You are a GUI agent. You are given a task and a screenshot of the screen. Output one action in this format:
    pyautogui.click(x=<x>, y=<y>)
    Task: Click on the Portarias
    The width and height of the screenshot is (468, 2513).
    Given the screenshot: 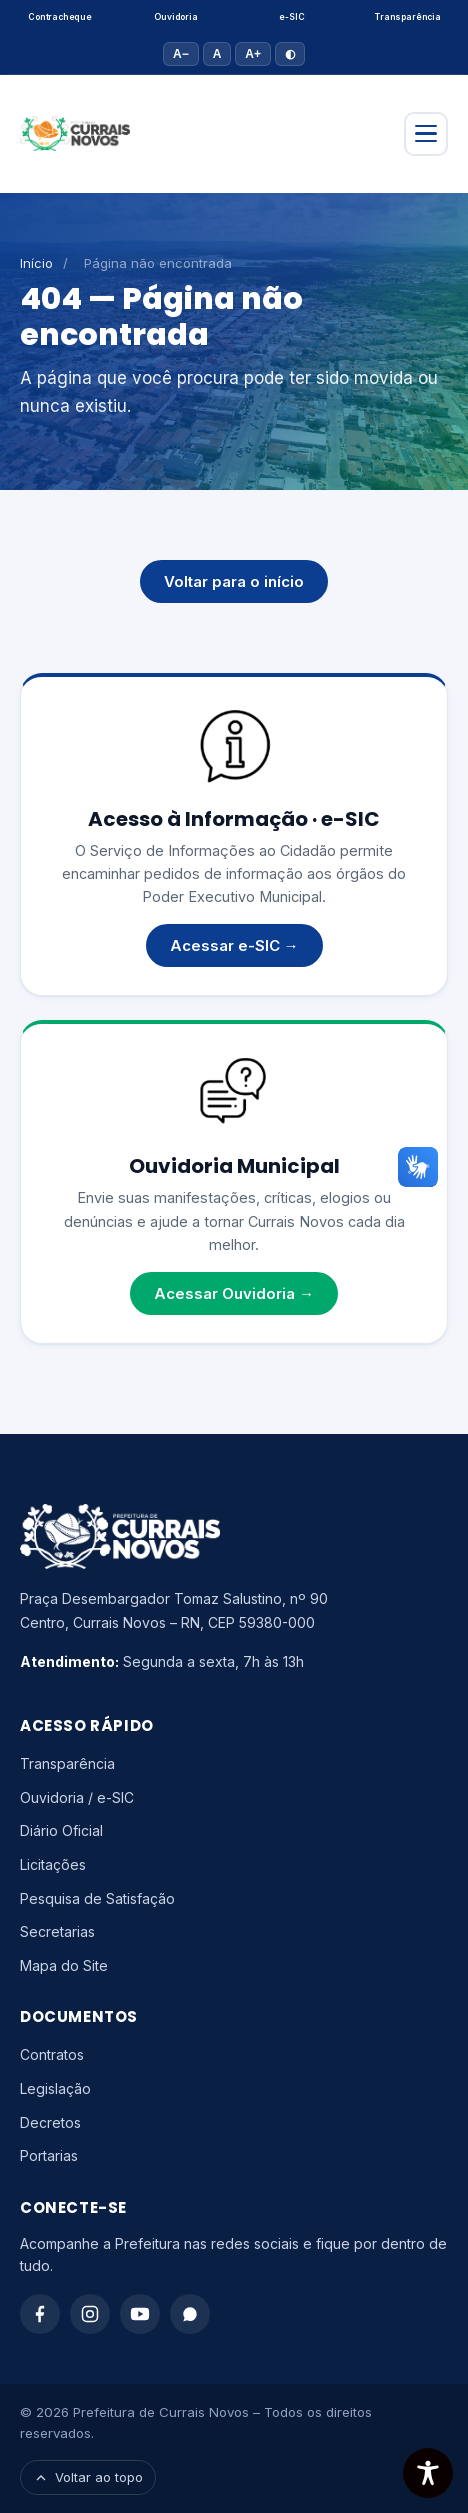 What is the action you would take?
    pyautogui.click(x=49, y=2155)
    